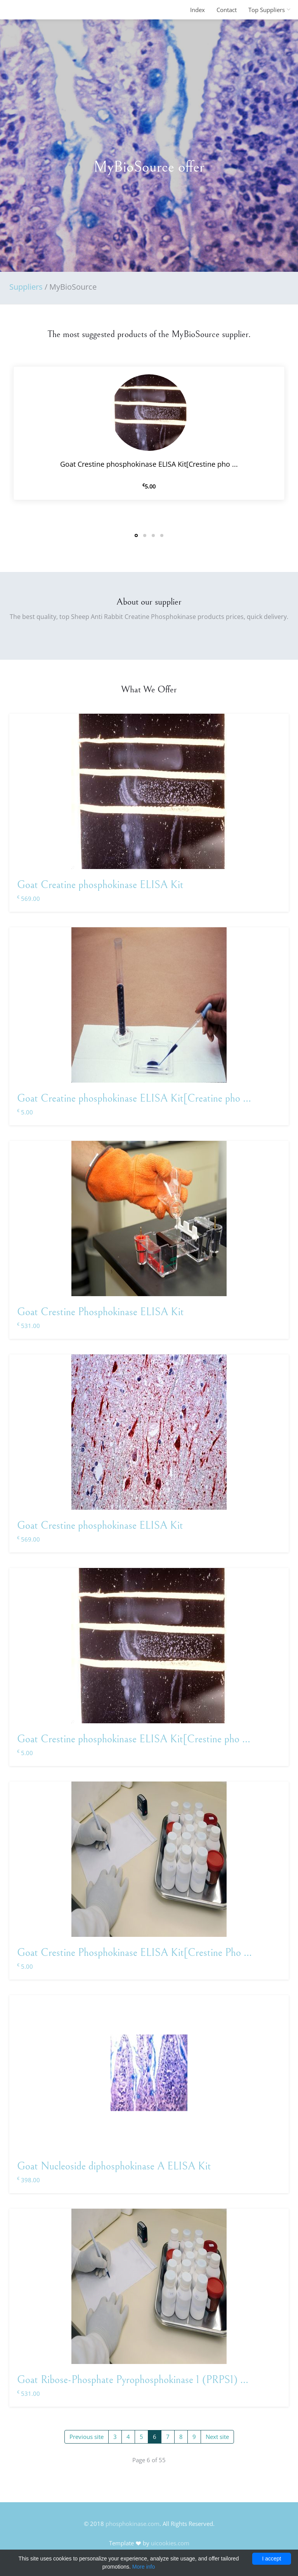 Image resolution: width=298 pixels, height=2576 pixels. What do you see at coordinates (266, 10) in the screenshot?
I see `Top Suppliers` at bounding box center [266, 10].